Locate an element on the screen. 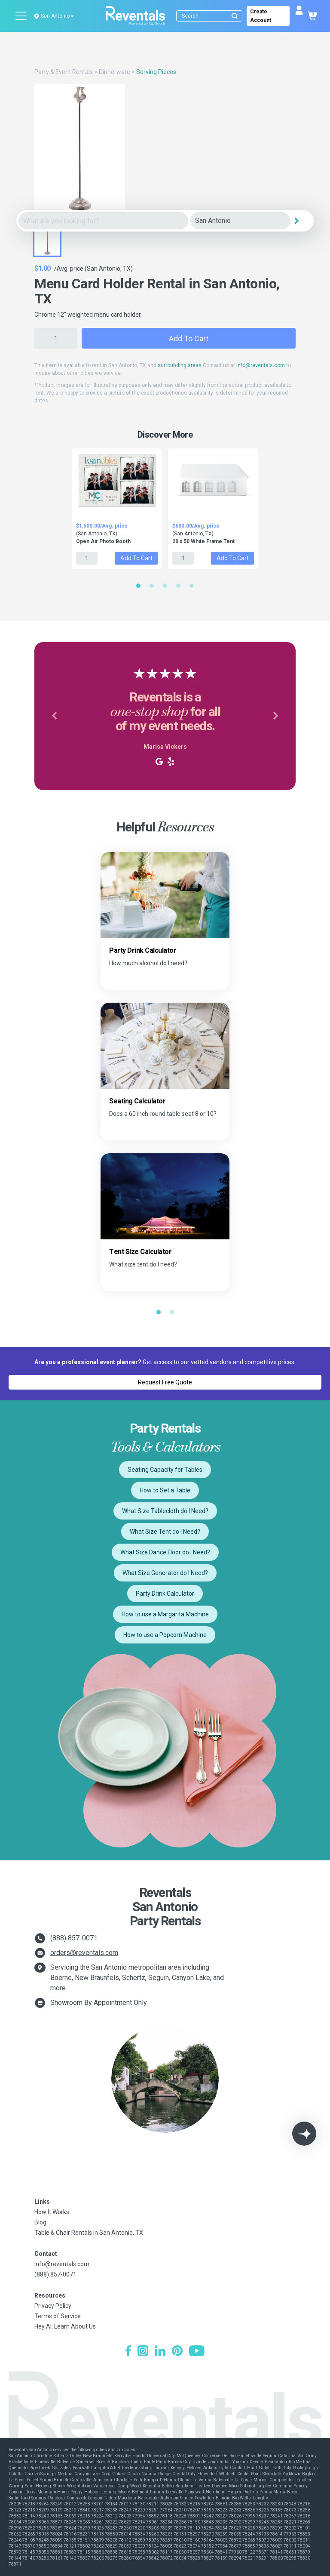  surrounding areas is located at coordinates (180, 365).